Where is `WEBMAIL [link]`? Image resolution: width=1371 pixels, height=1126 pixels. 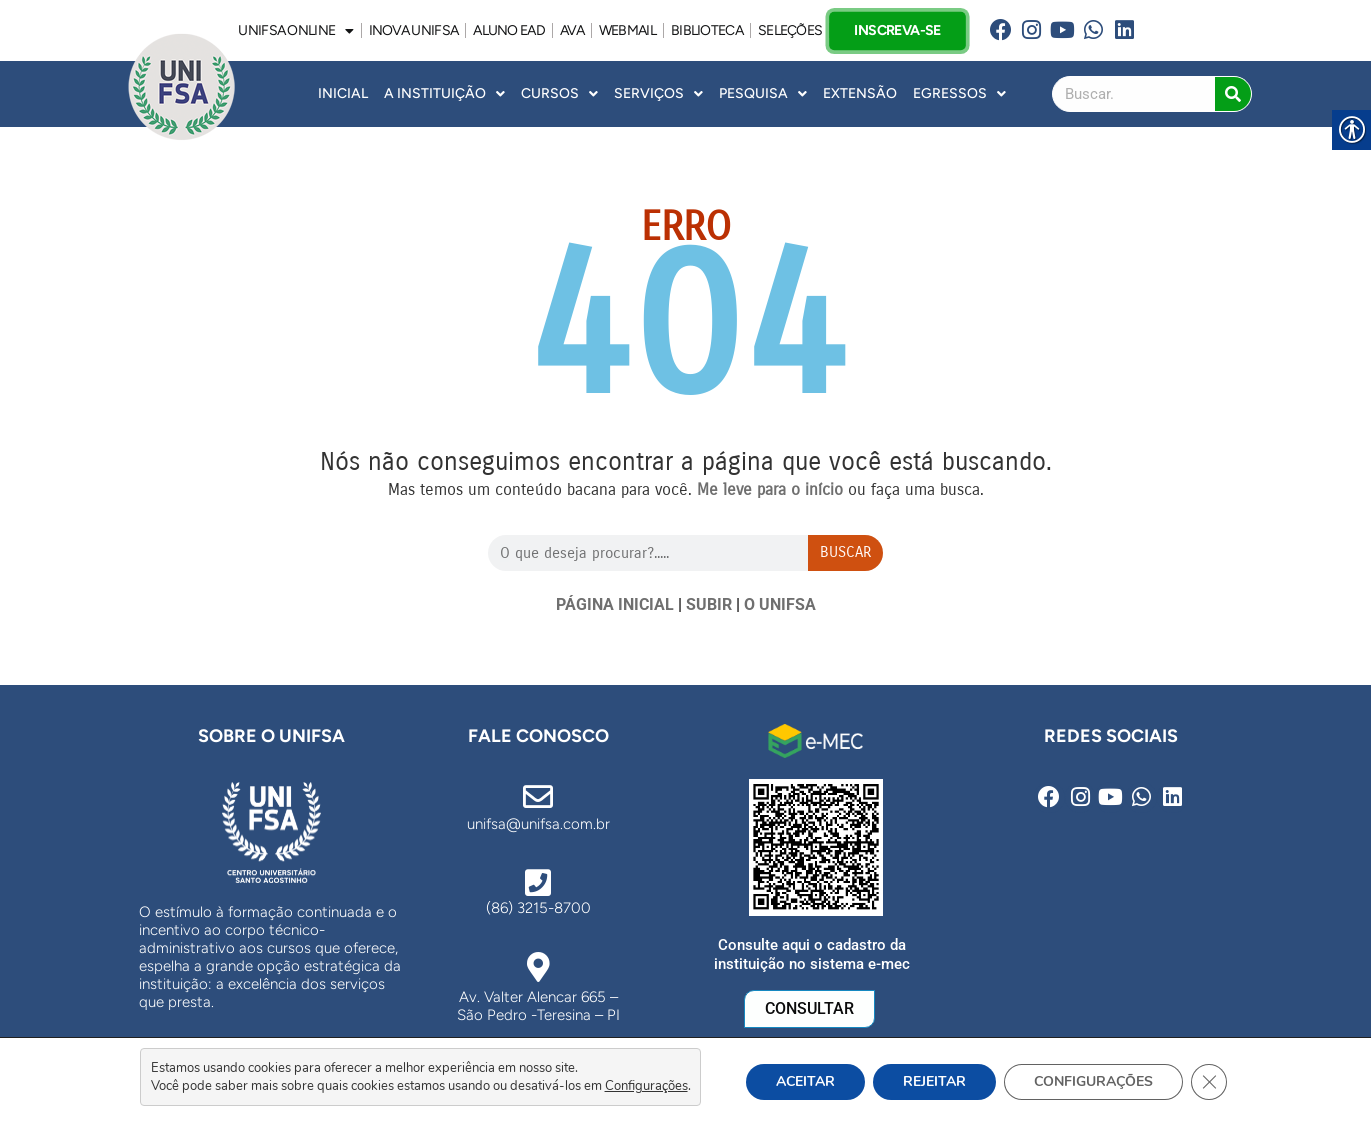 WEBMAIL [link] is located at coordinates (627, 30).